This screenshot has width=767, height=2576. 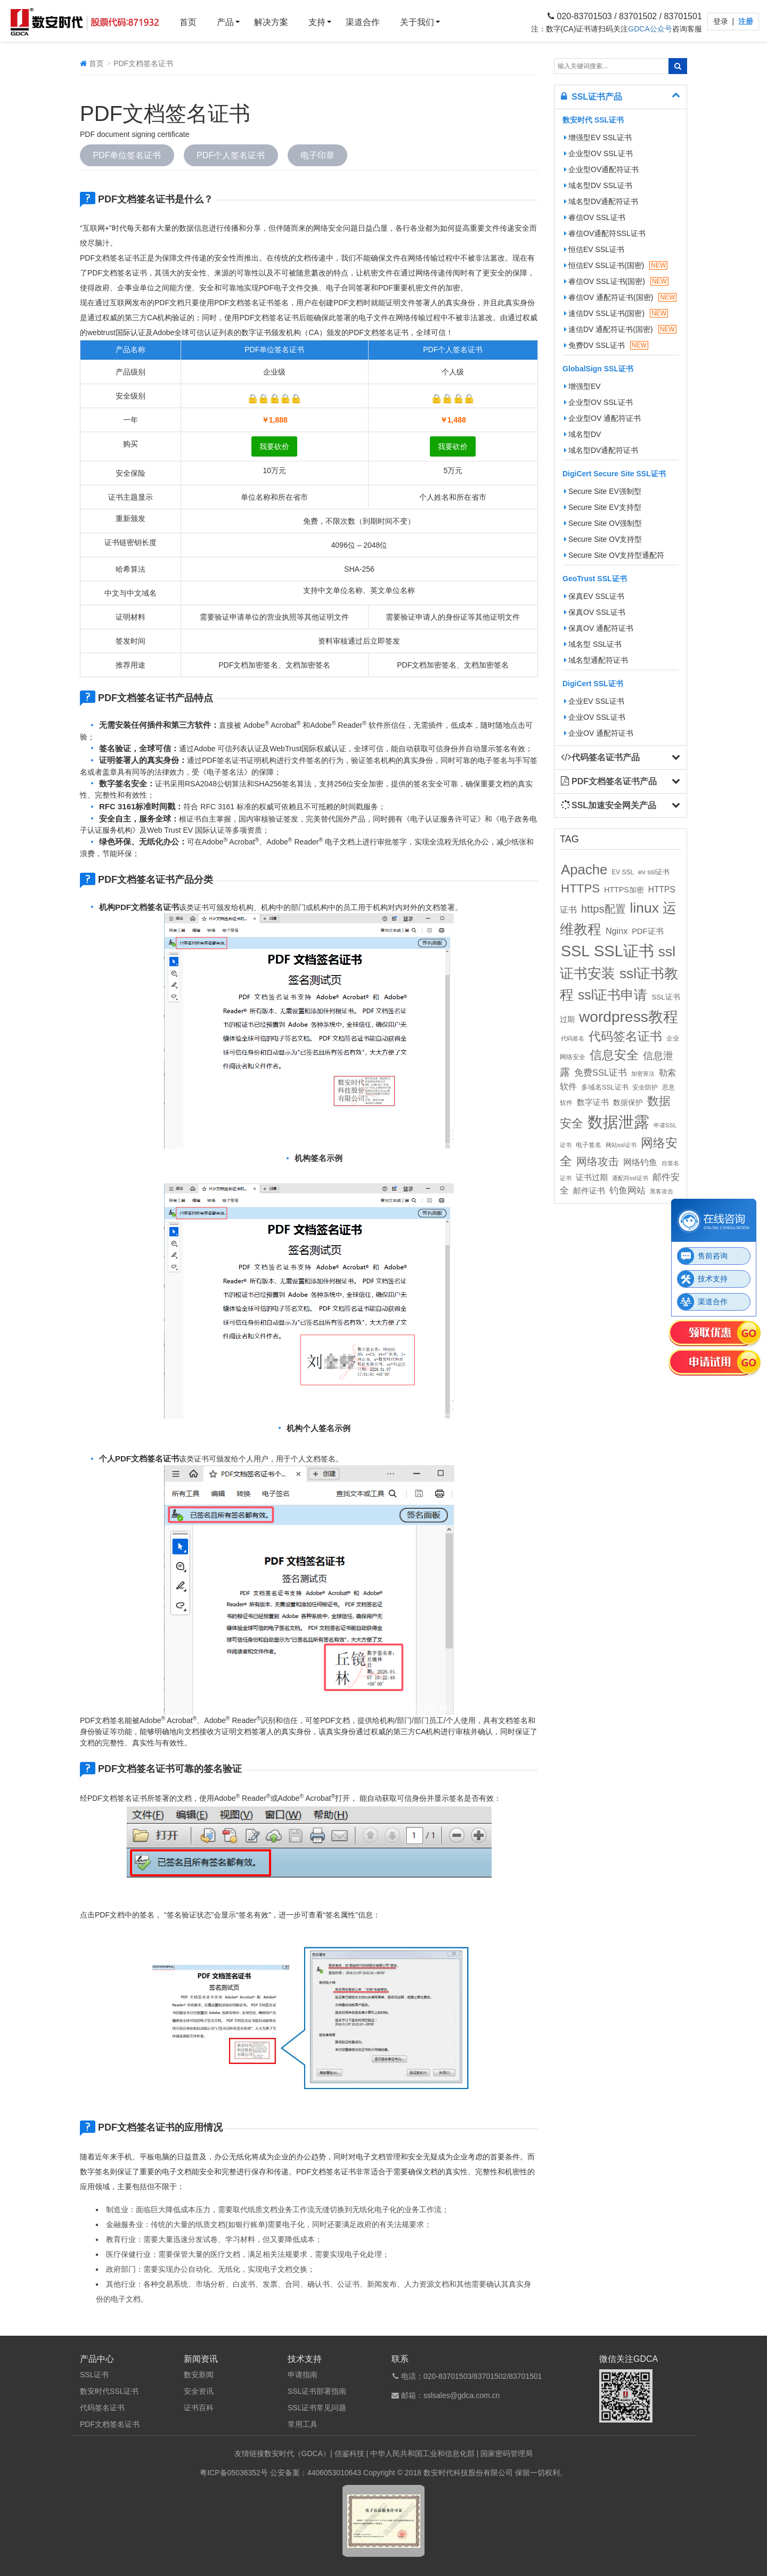 What do you see at coordinates (317, 2407) in the screenshot?
I see `SSL证书常见问题` at bounding box center [317, 2407].